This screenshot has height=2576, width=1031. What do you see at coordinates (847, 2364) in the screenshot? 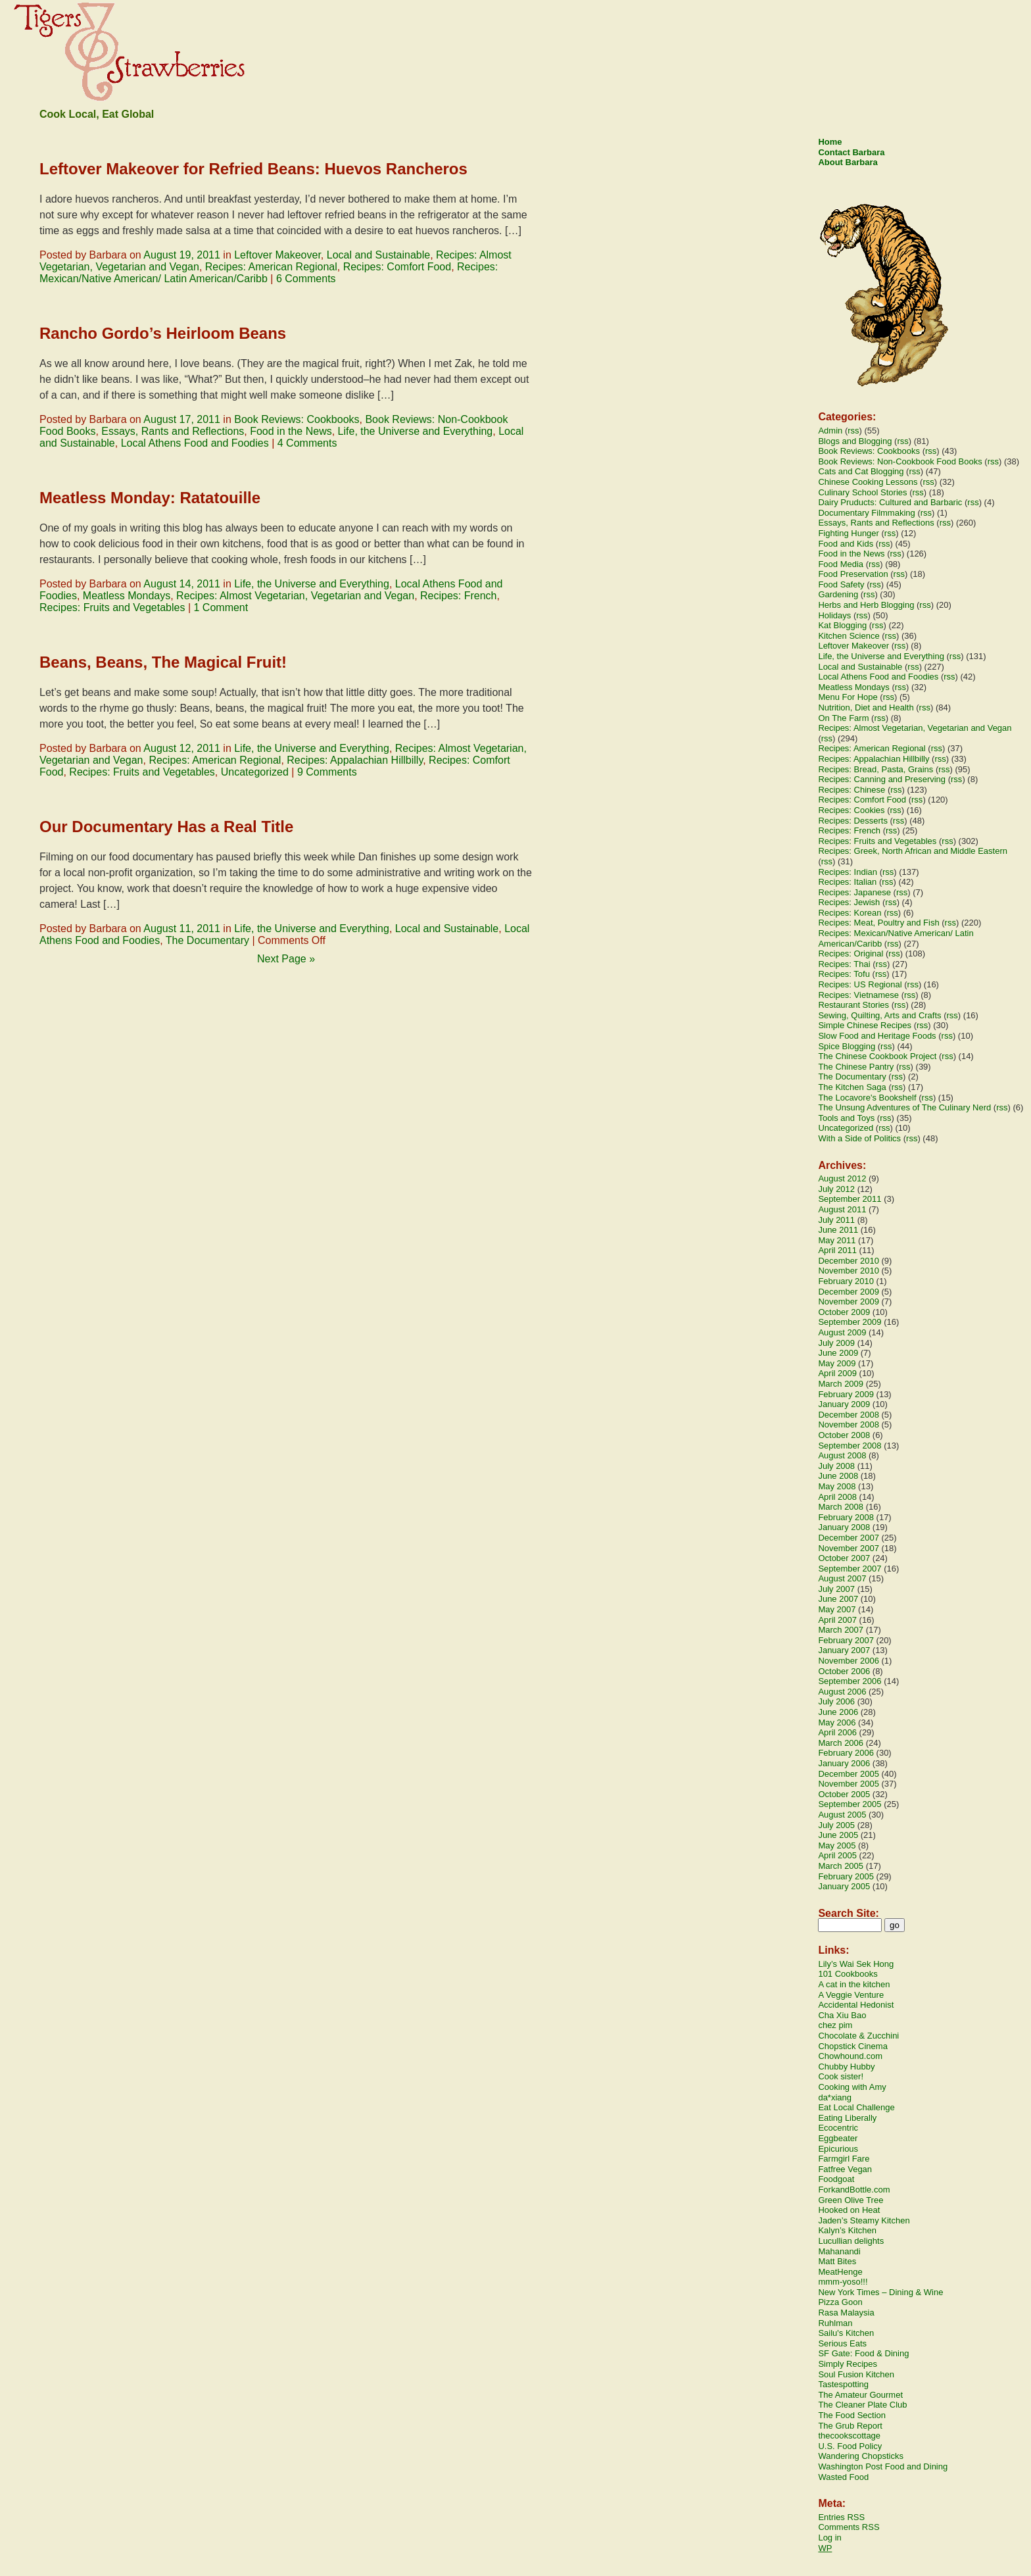
I see `Simply Recipes` at bounding box center [847, 2364].